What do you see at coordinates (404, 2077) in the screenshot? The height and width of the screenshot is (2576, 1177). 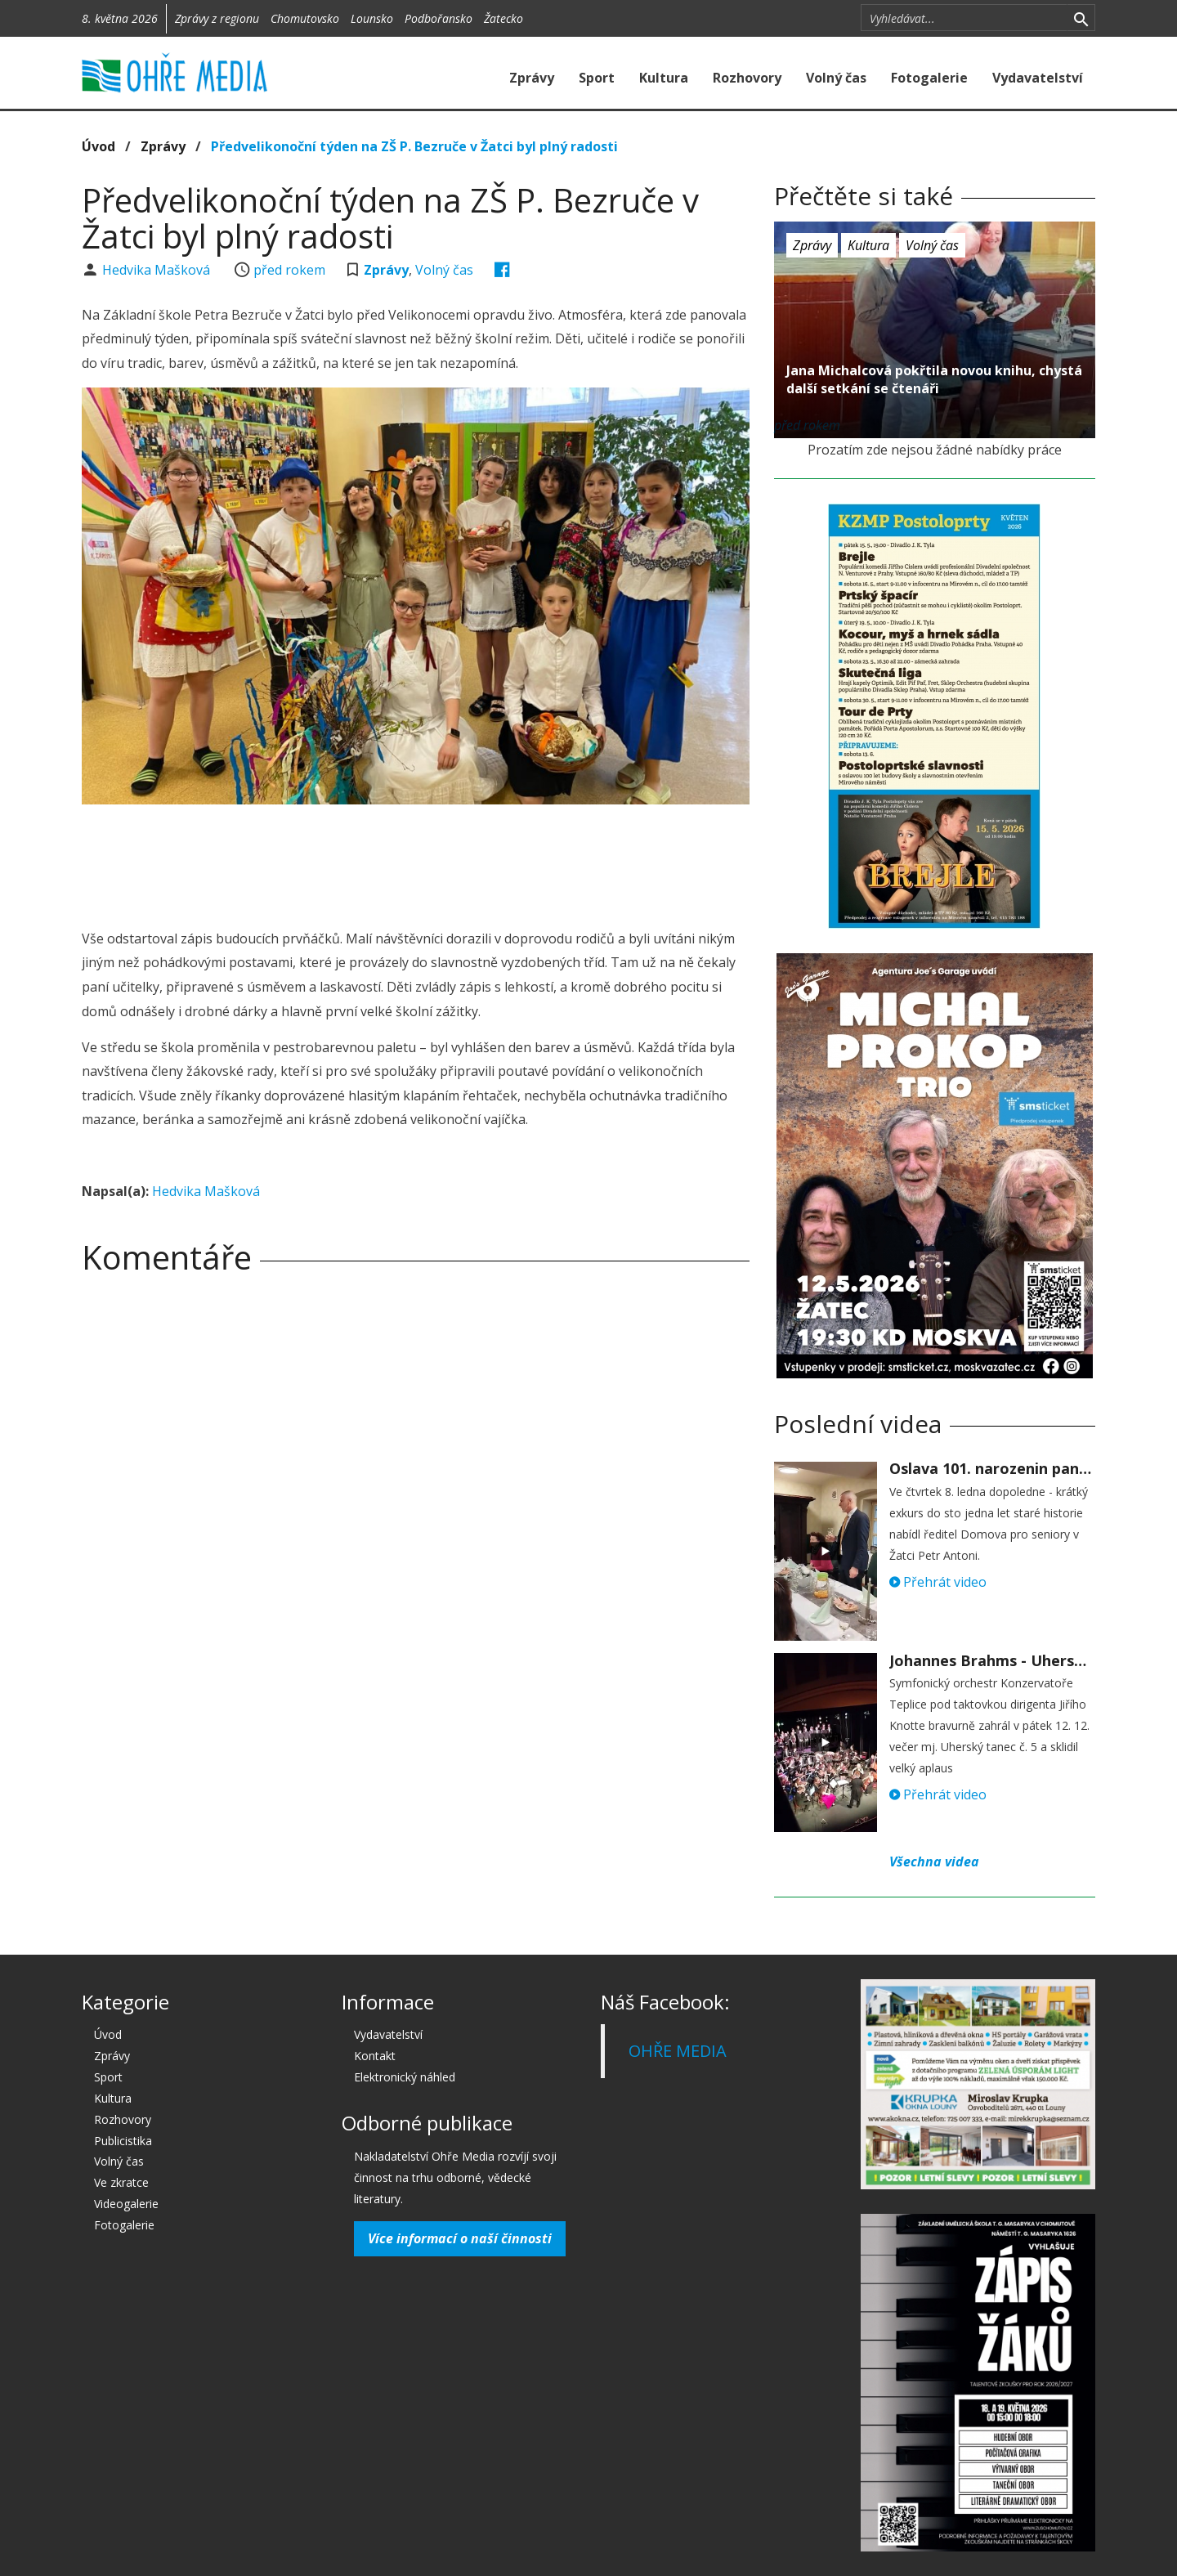 I see `Elektronický náhled` at bounding box center [404, 2077].